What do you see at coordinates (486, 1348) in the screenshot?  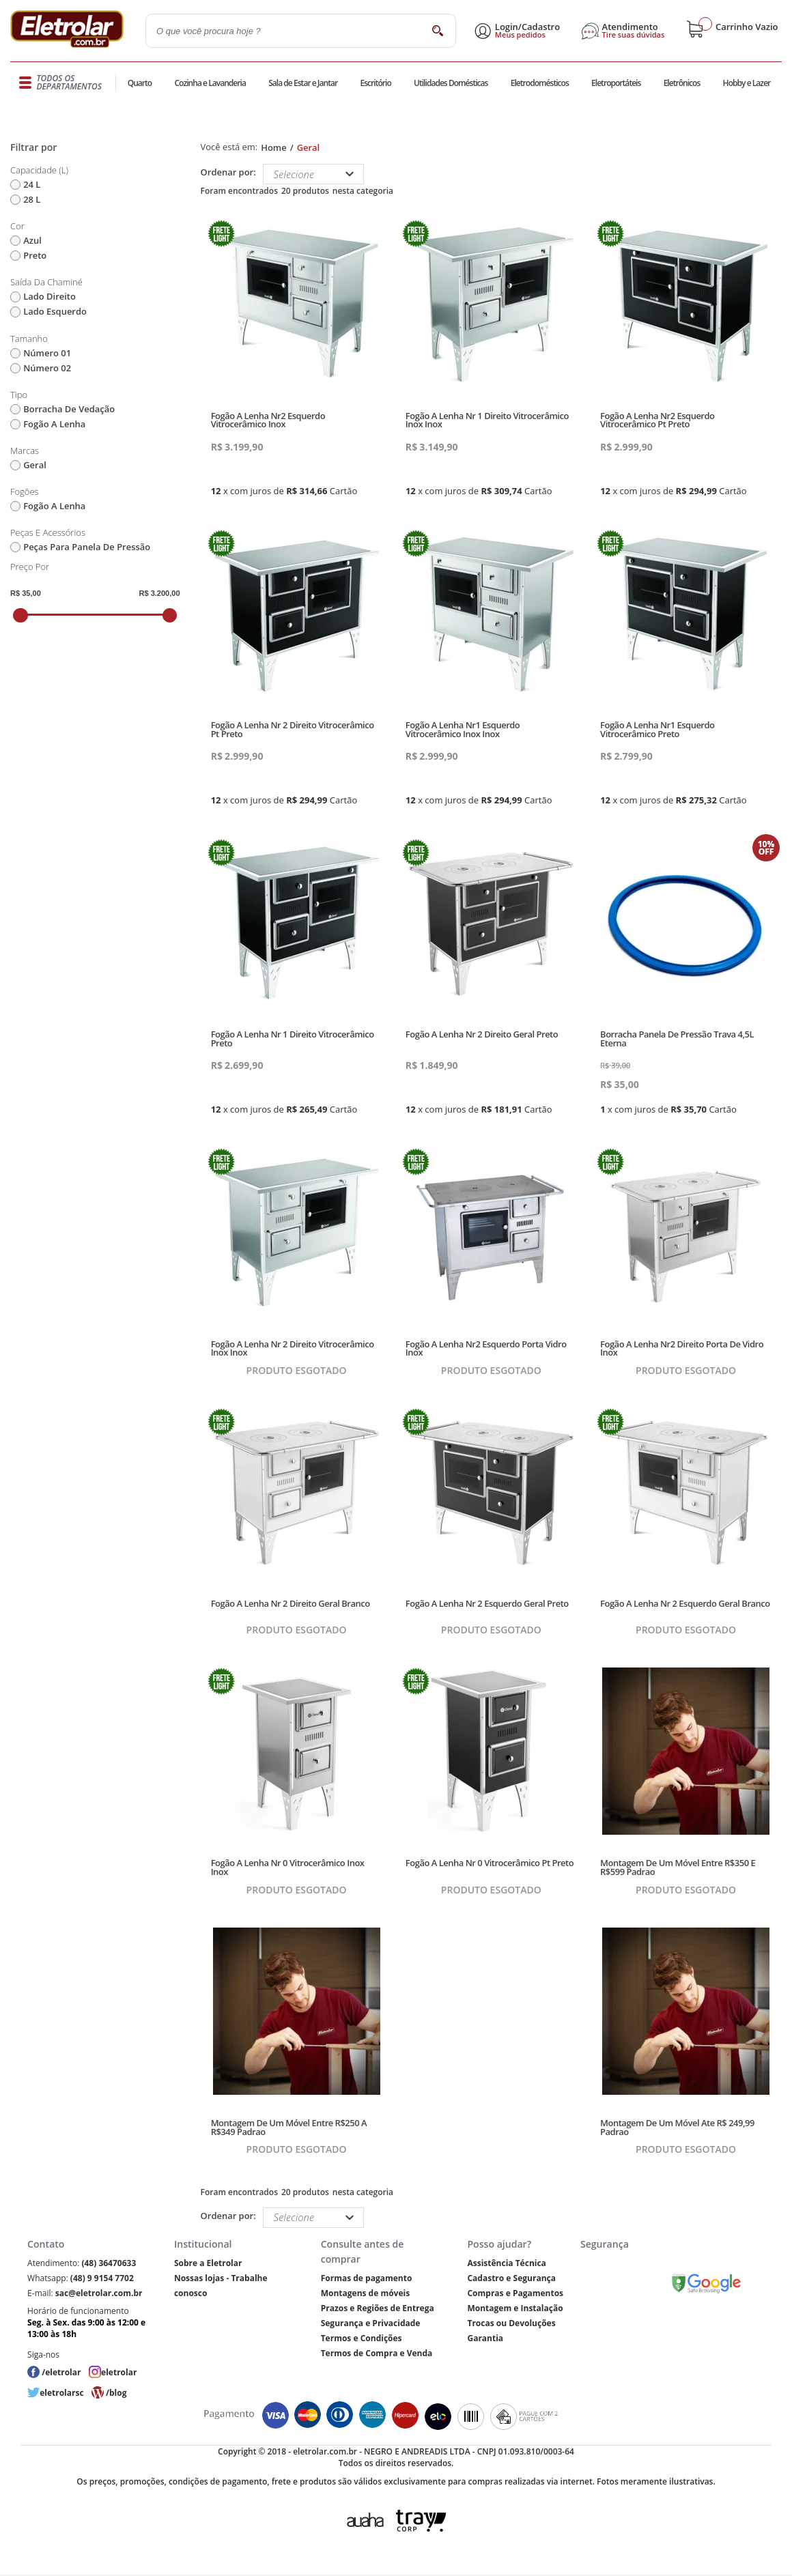 I see `Fogão A Lenha Nr2 Esquerdo Porta Vidro Inox` at bounding box center [486, 1348].